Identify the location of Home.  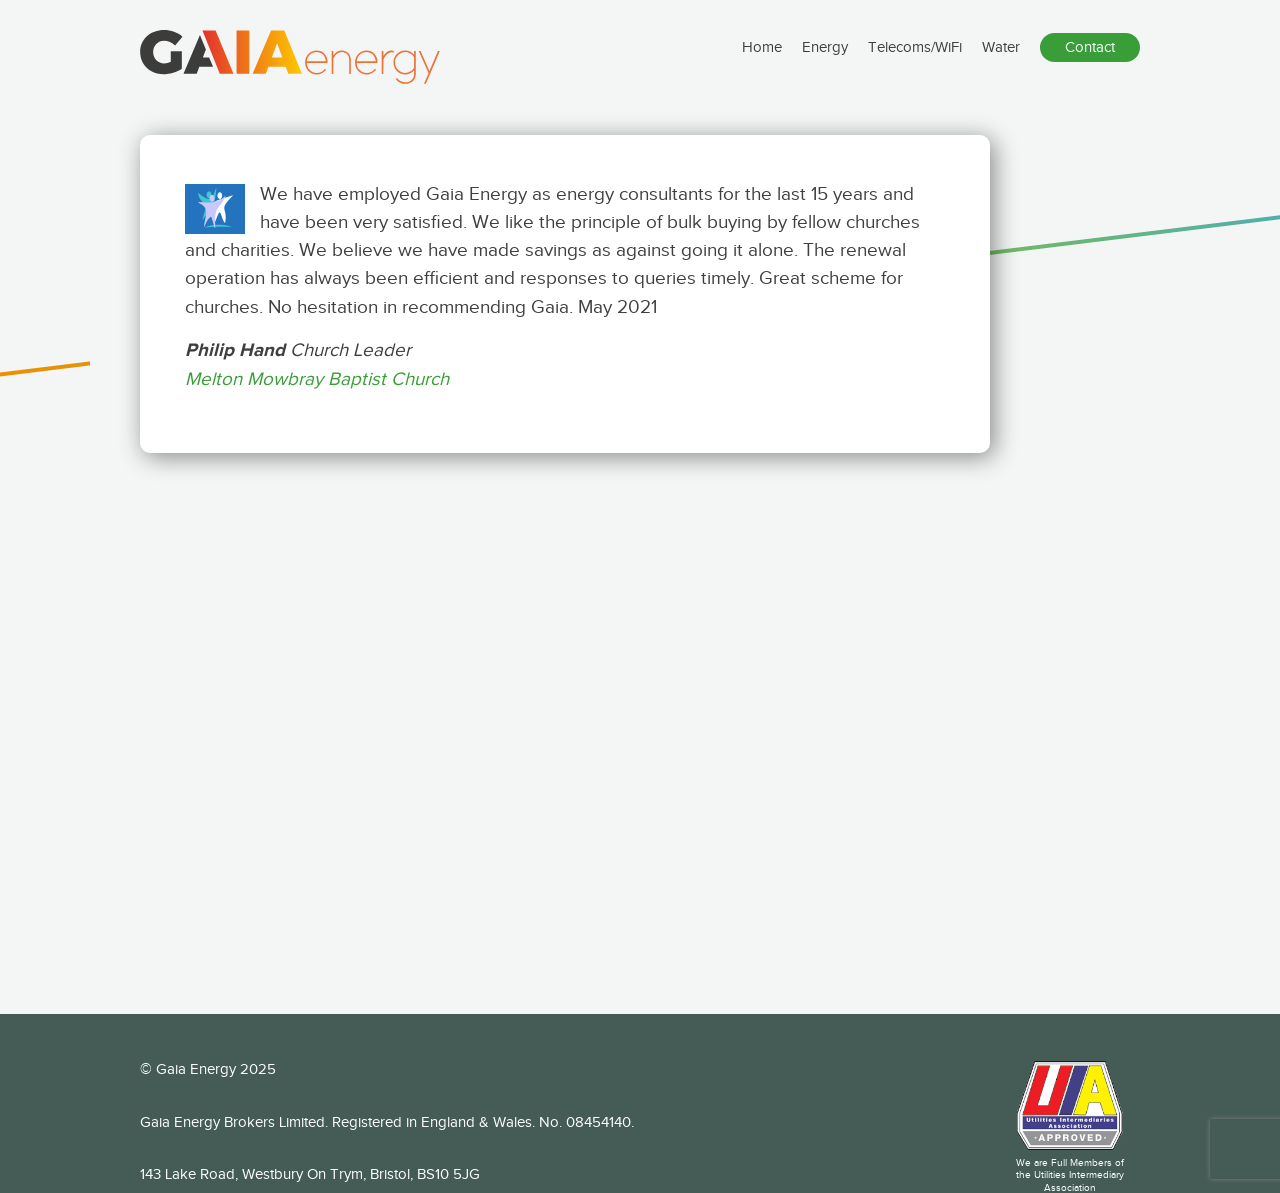
(762, 60).